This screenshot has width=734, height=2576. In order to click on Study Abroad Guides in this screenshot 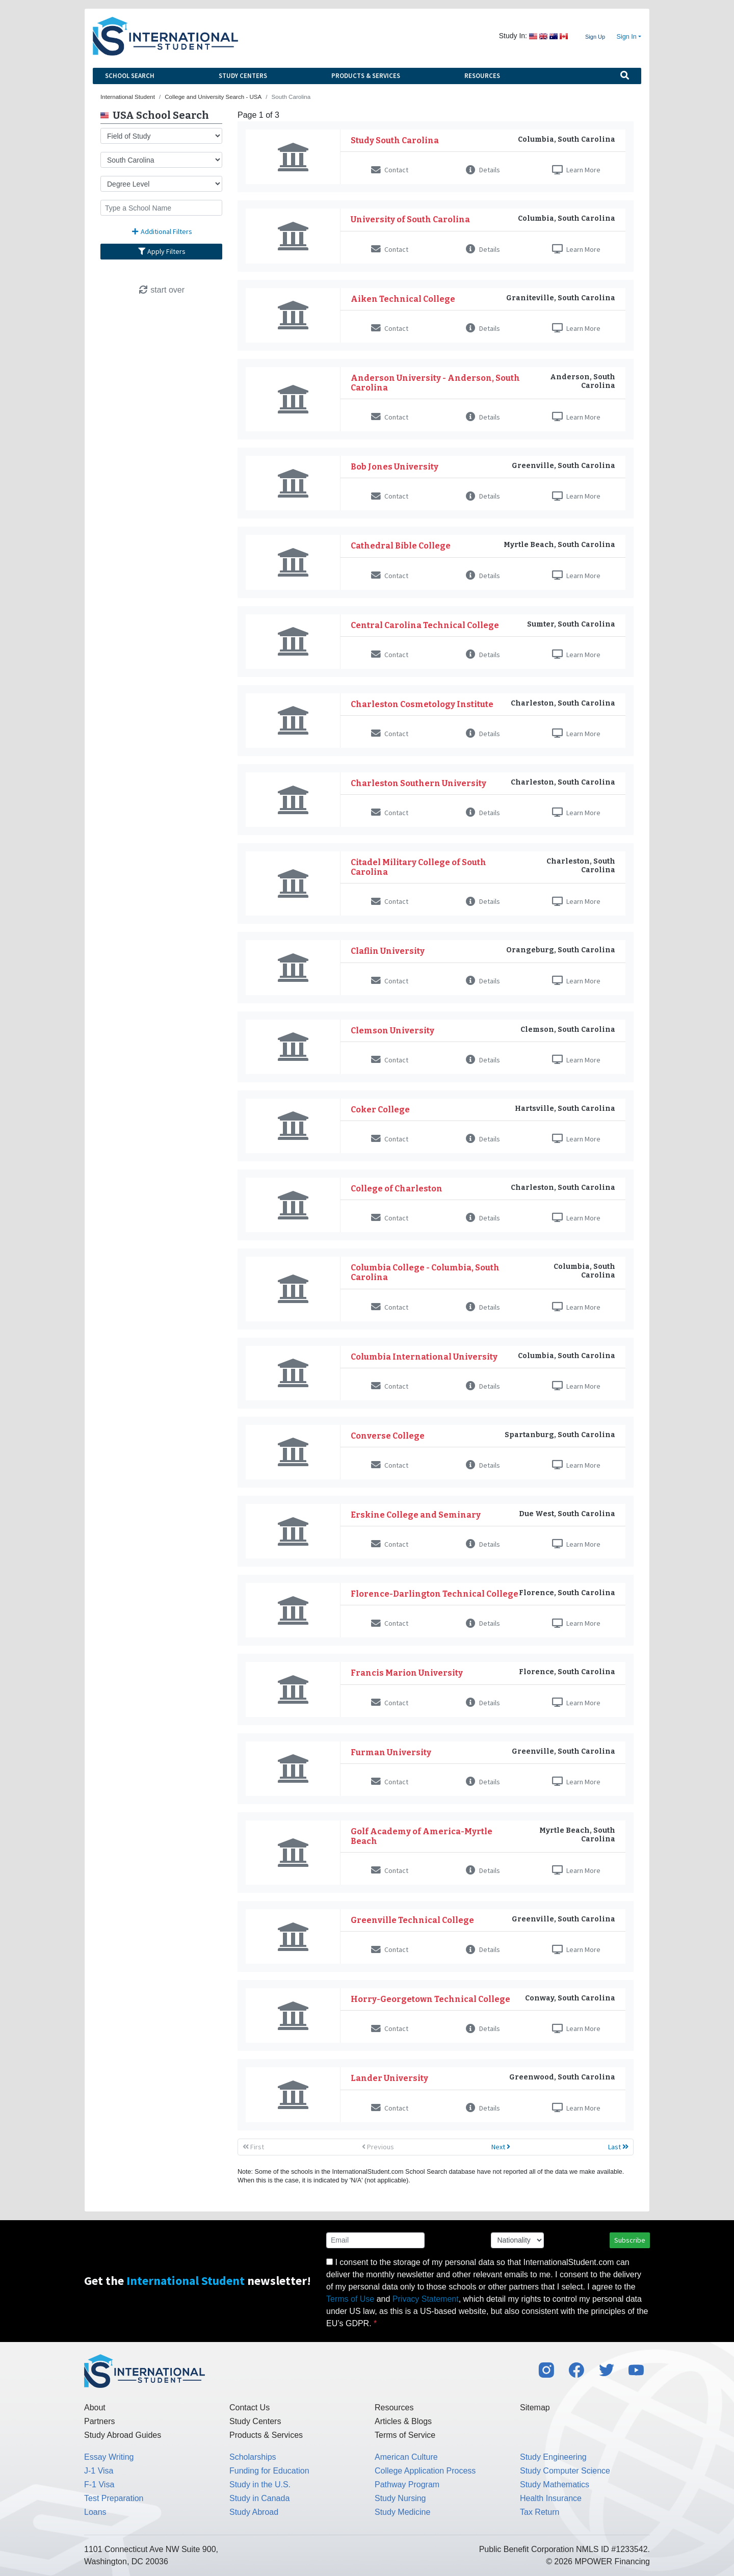, I will do `click(122, 2435)`.